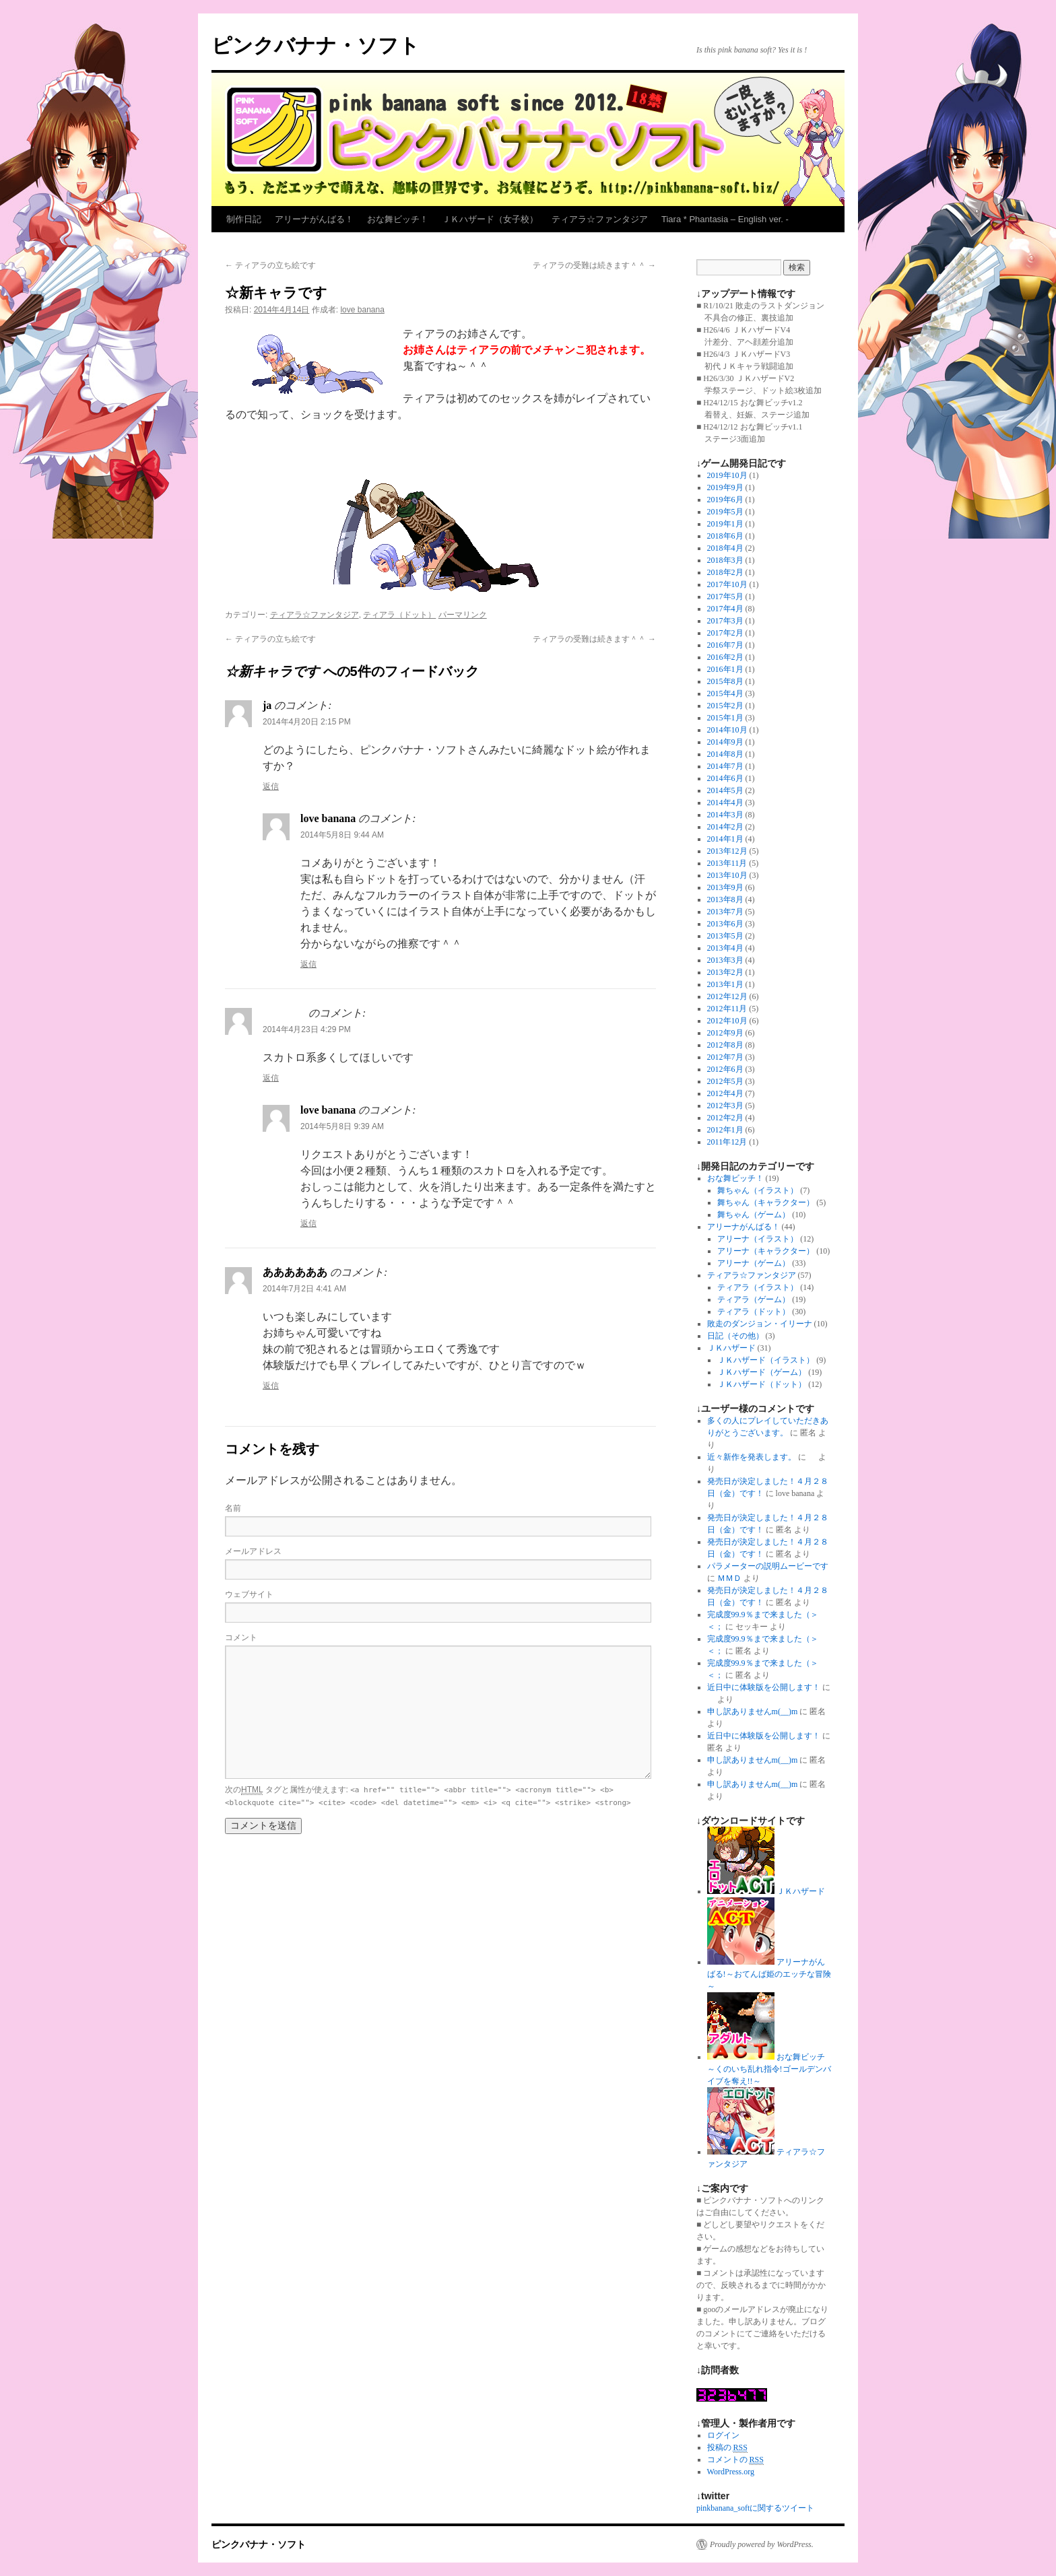 This screenshot has height=2576, width=1056. I want to click on 2015年2月, so click(725, 705).